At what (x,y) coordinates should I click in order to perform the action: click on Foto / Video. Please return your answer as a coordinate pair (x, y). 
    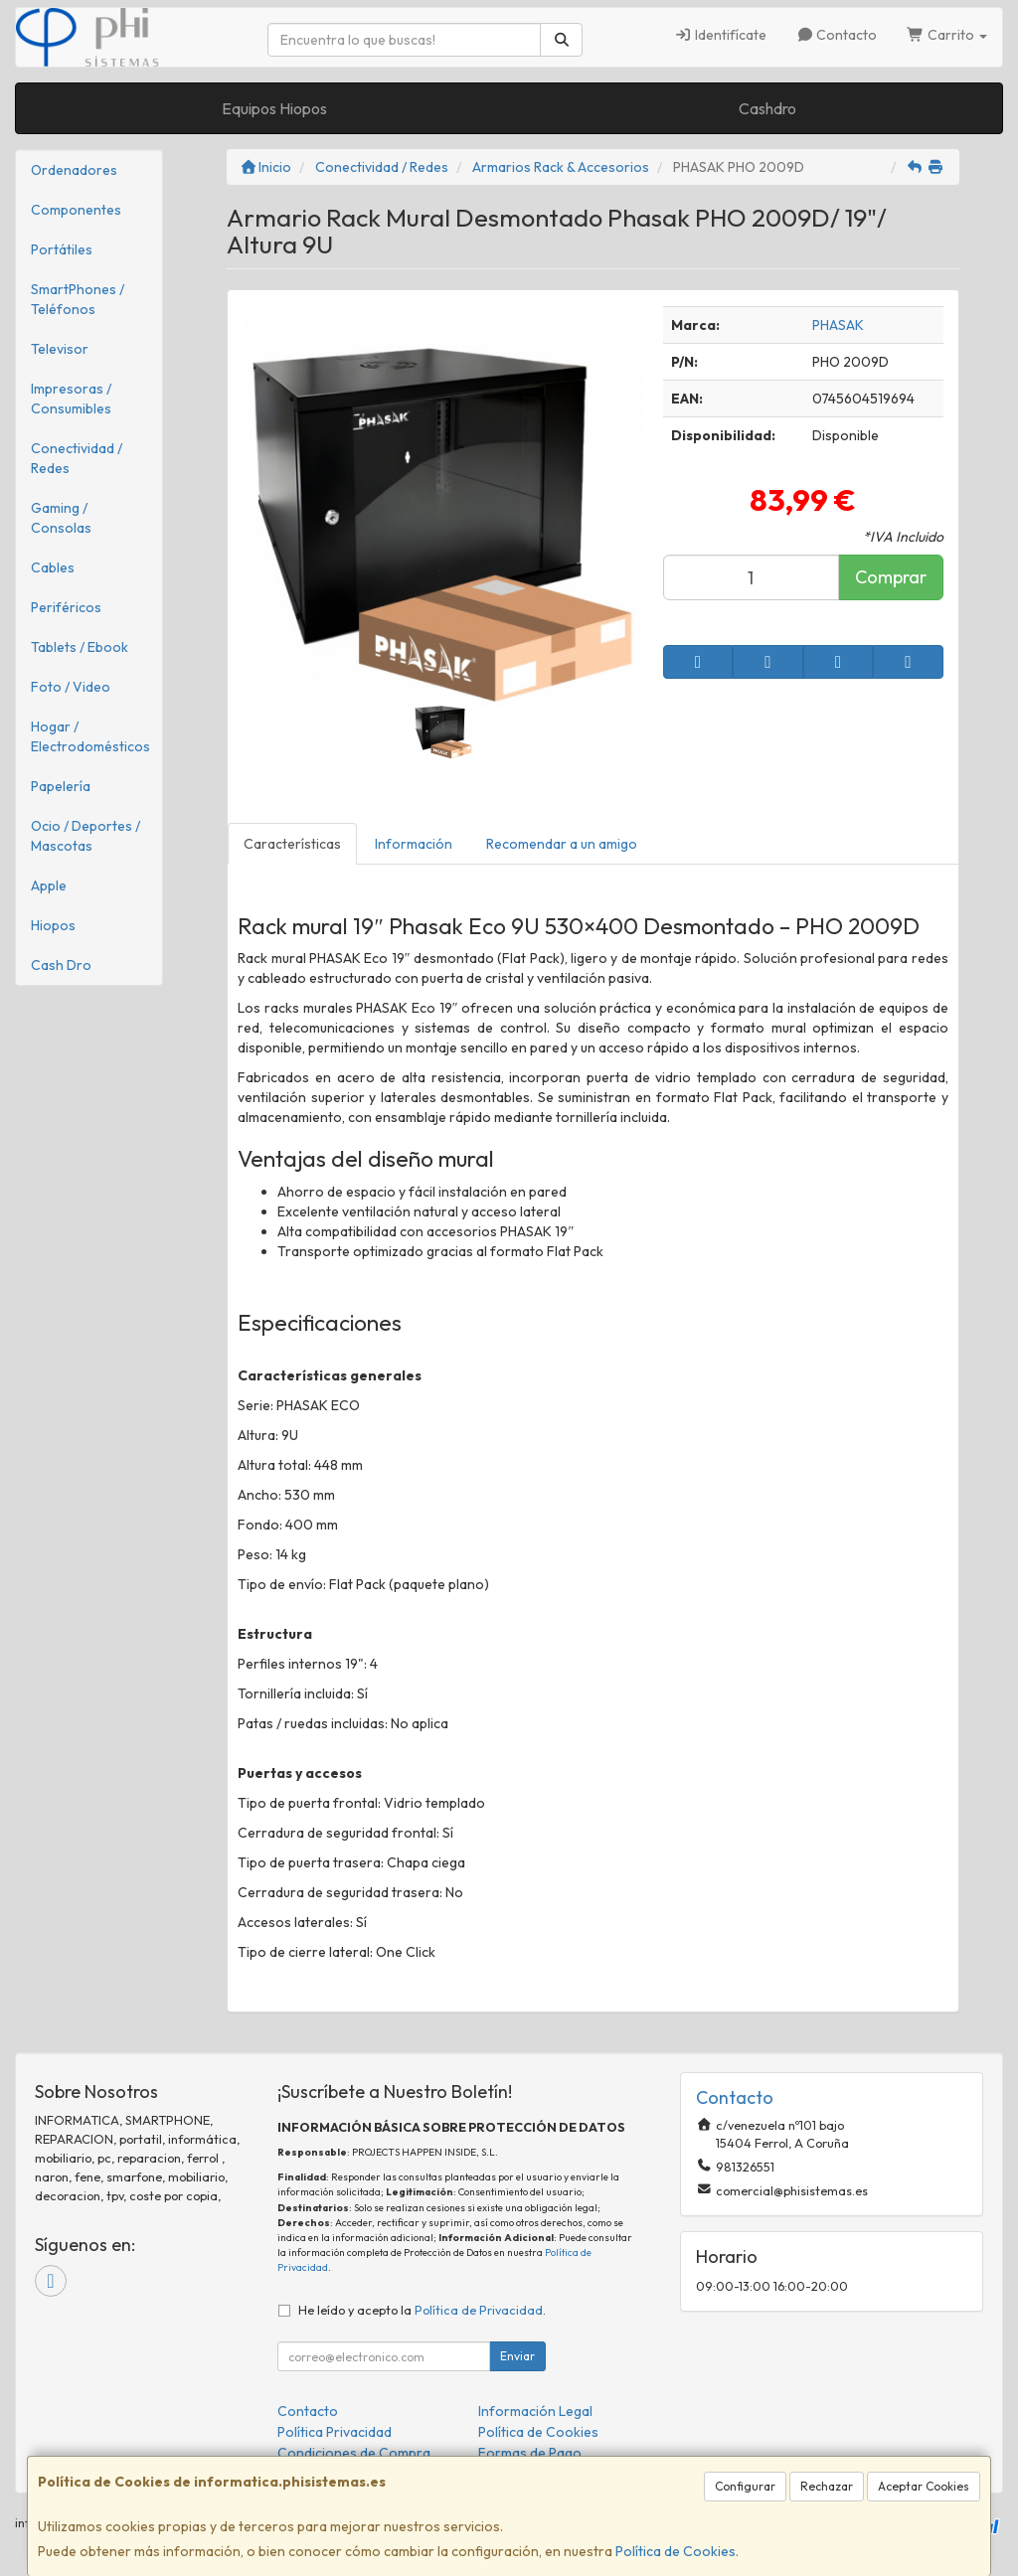
    Looking at the image, I should click on (70, 687).